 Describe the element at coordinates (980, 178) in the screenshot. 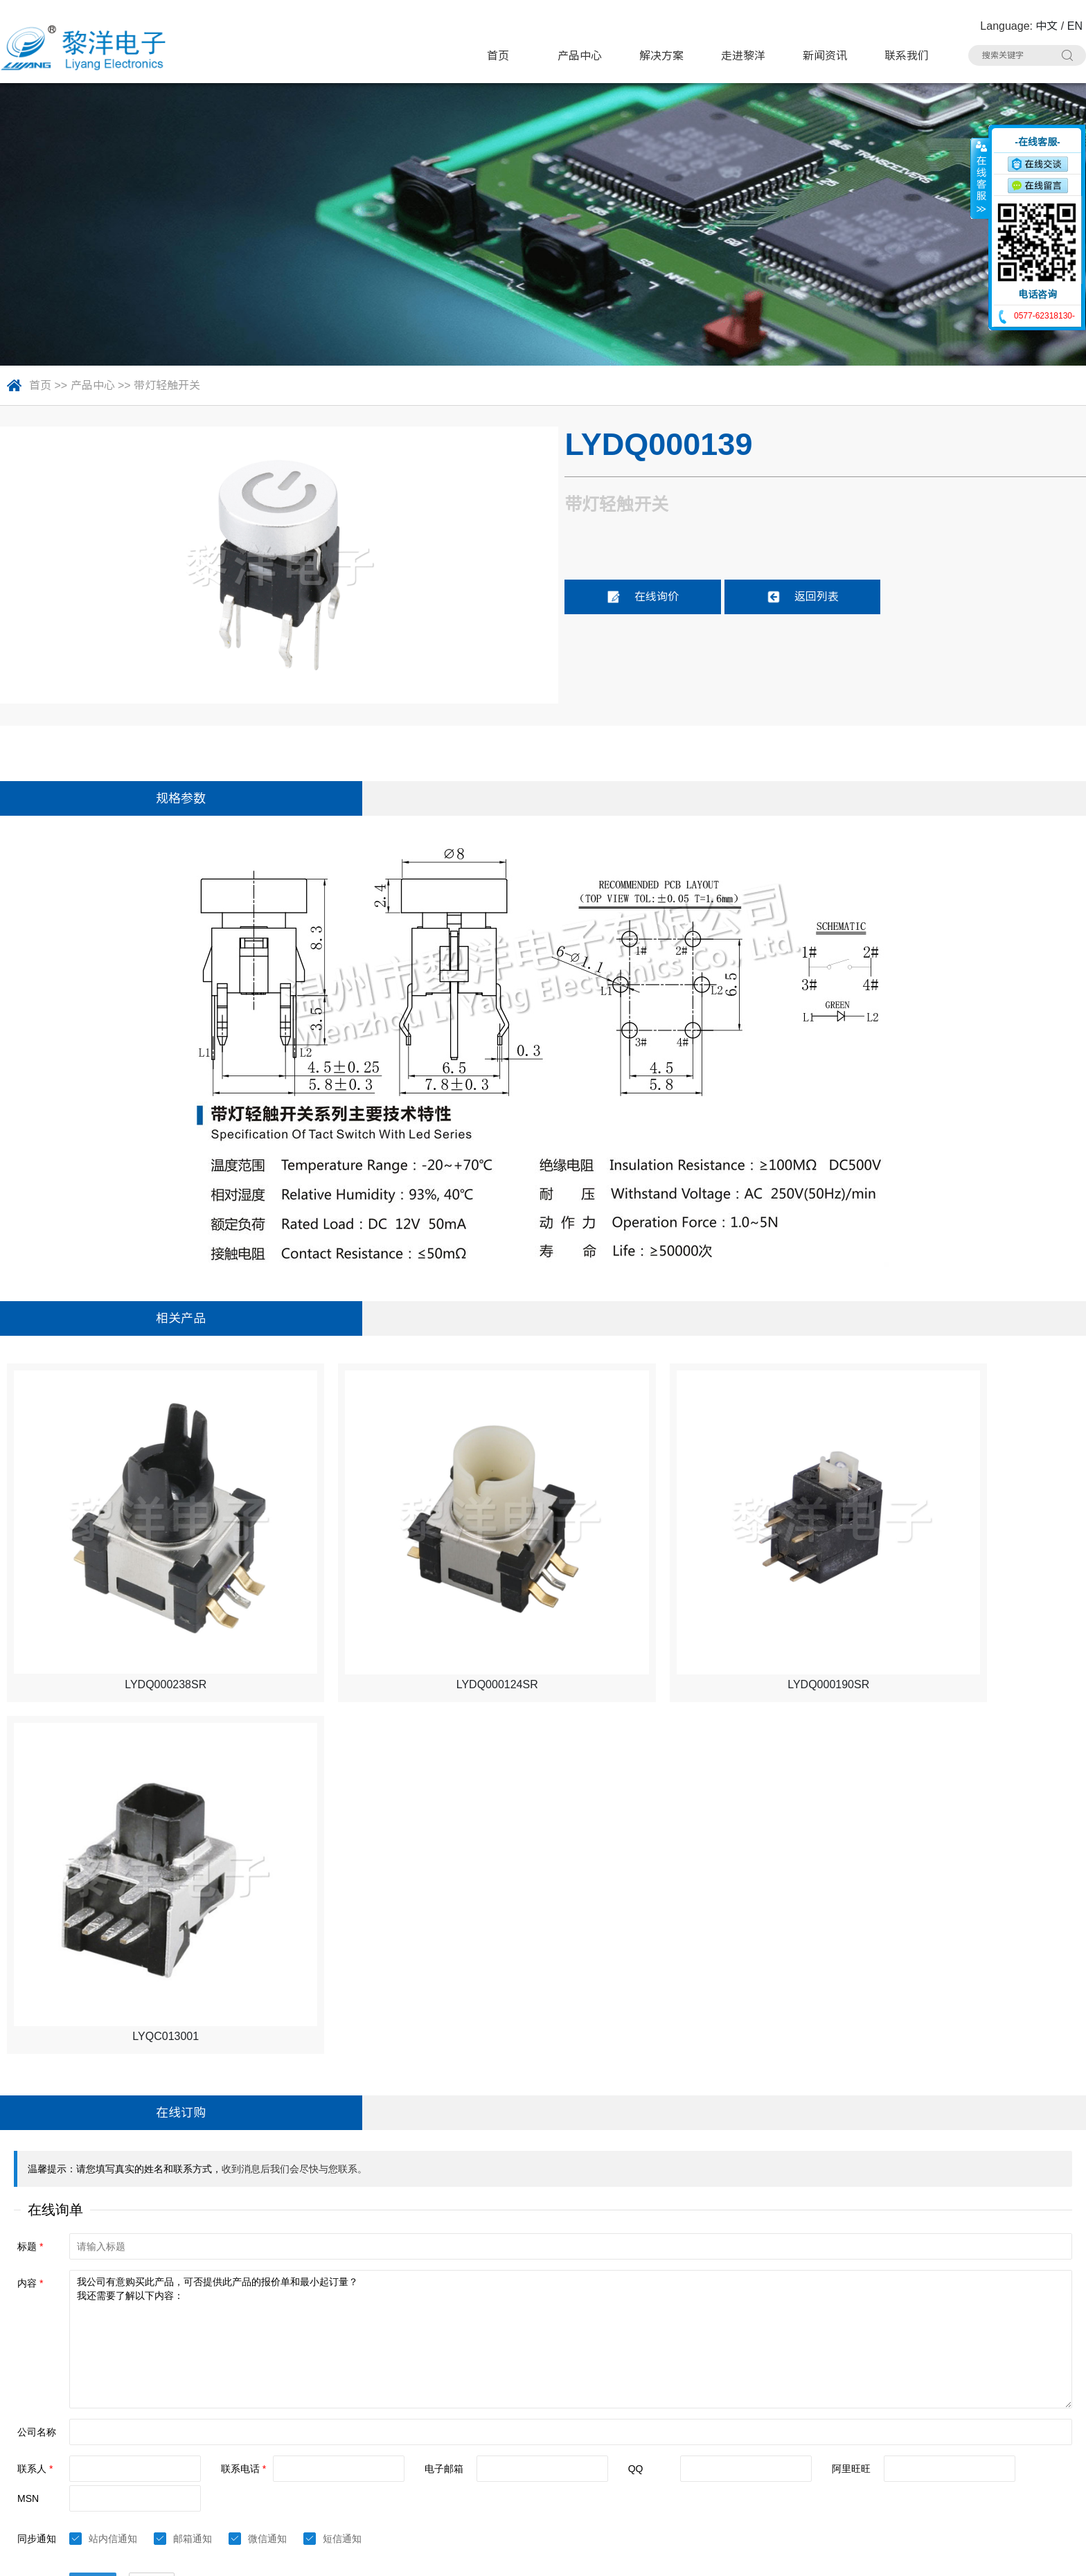

I see `收缩` at that location.